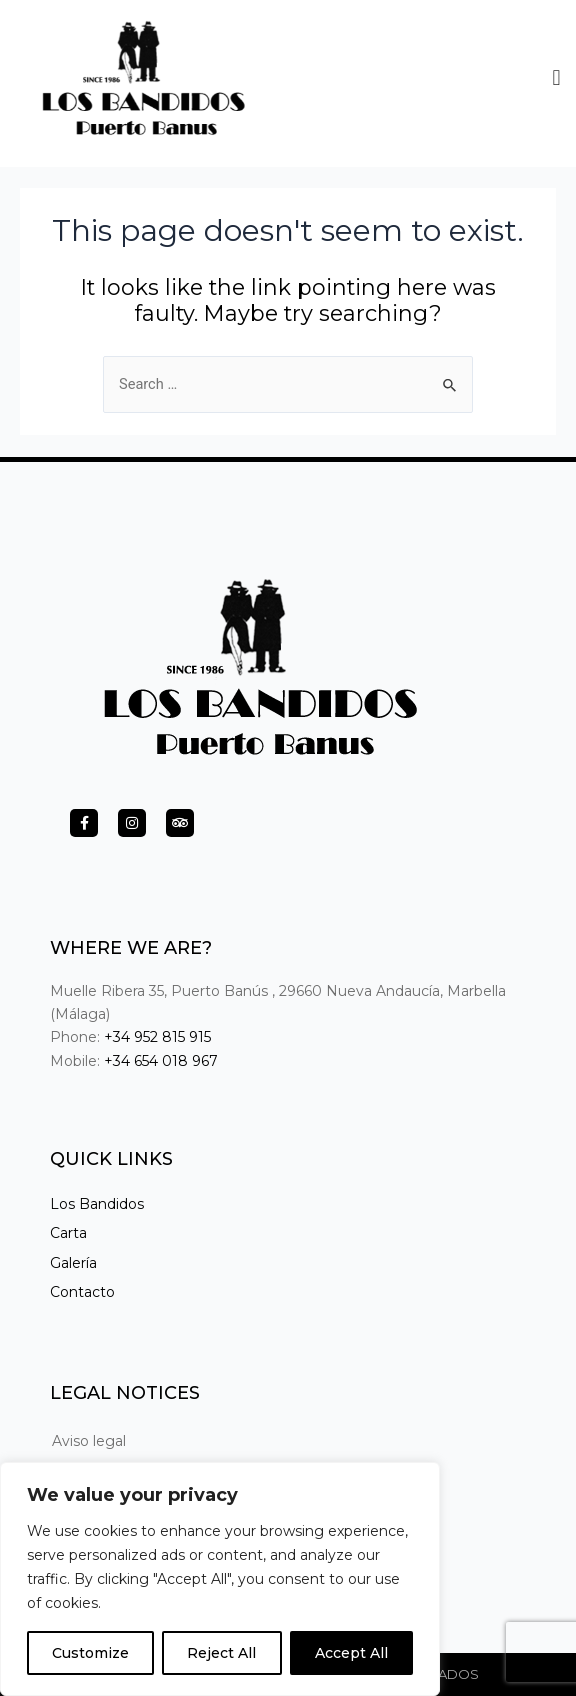 This screenshot has width=576, height=1696. What do you see at coordinates (556, 72) in the screenshot?
I see `[button]` at bounding box center [556, 72].